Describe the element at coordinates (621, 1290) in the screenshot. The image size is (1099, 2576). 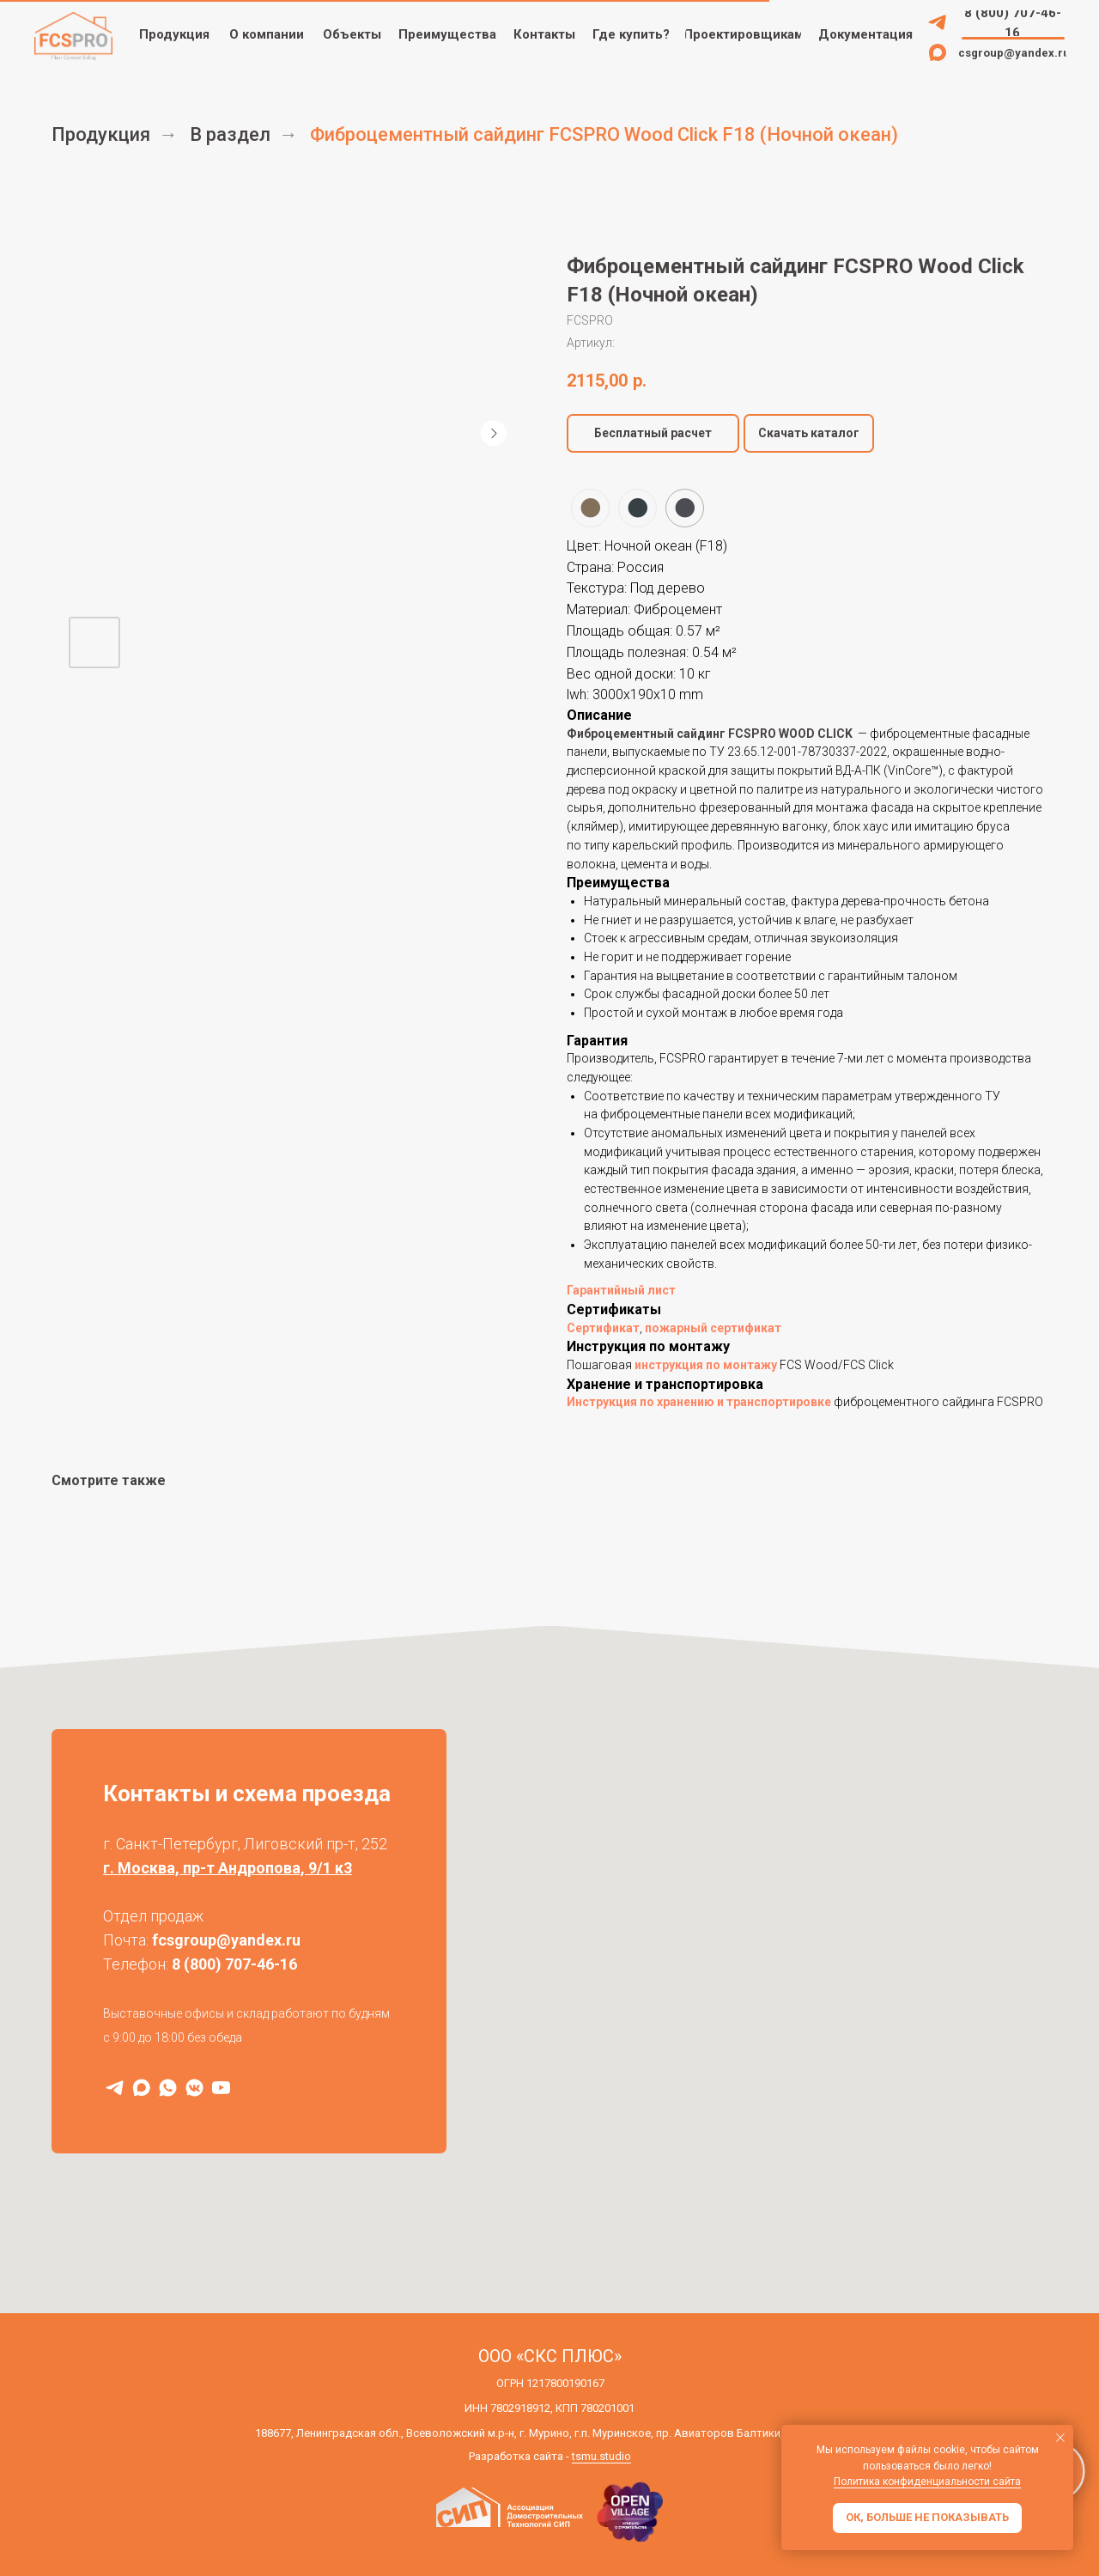
I see `Гарантийный лист` at that location.